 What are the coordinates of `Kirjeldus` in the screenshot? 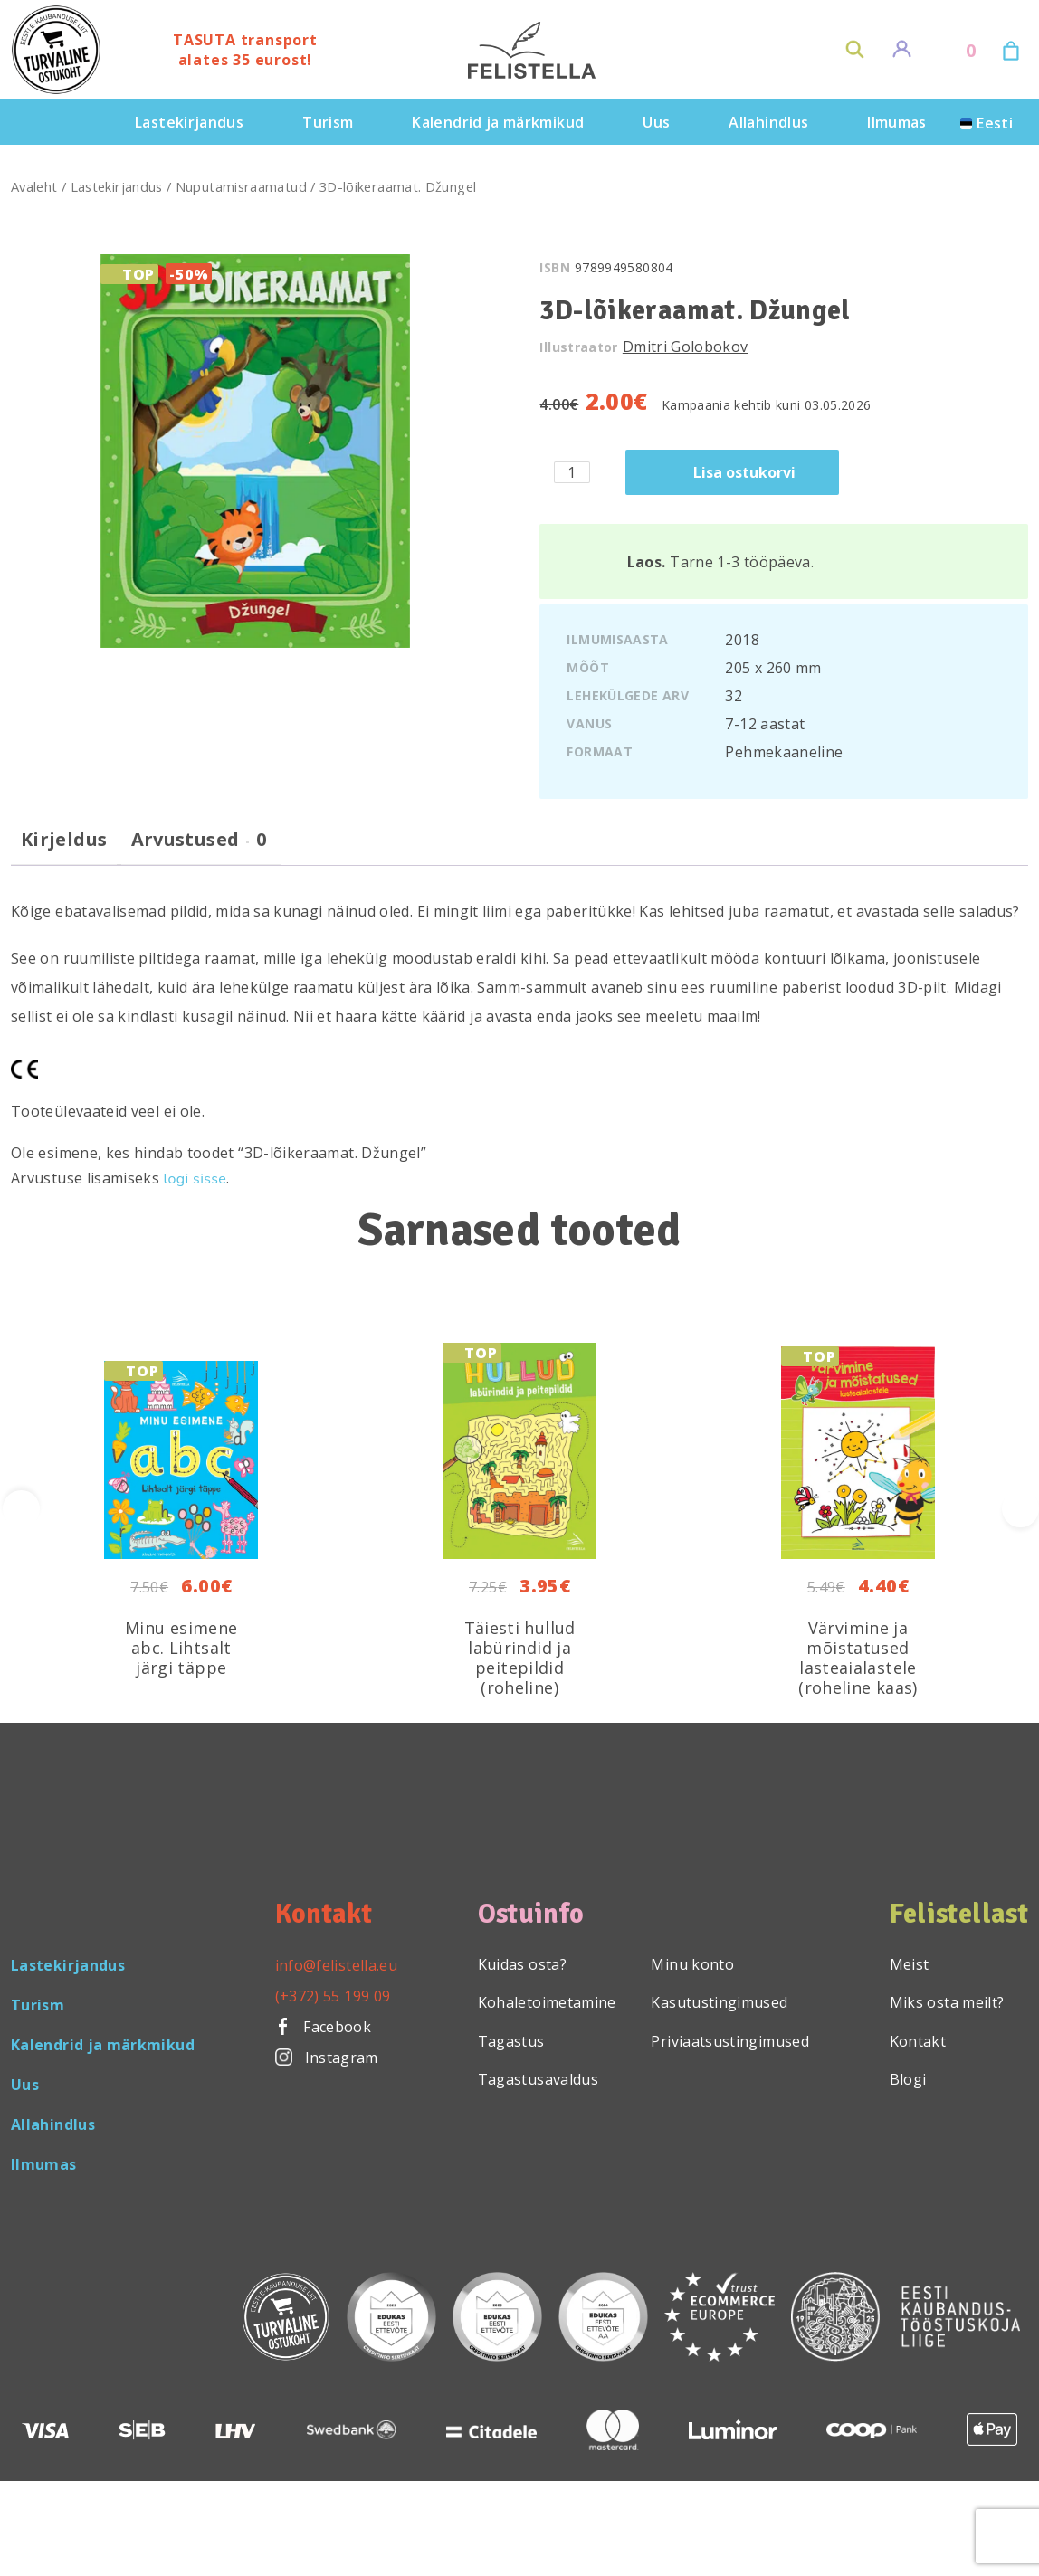 It's located at (64, 839).